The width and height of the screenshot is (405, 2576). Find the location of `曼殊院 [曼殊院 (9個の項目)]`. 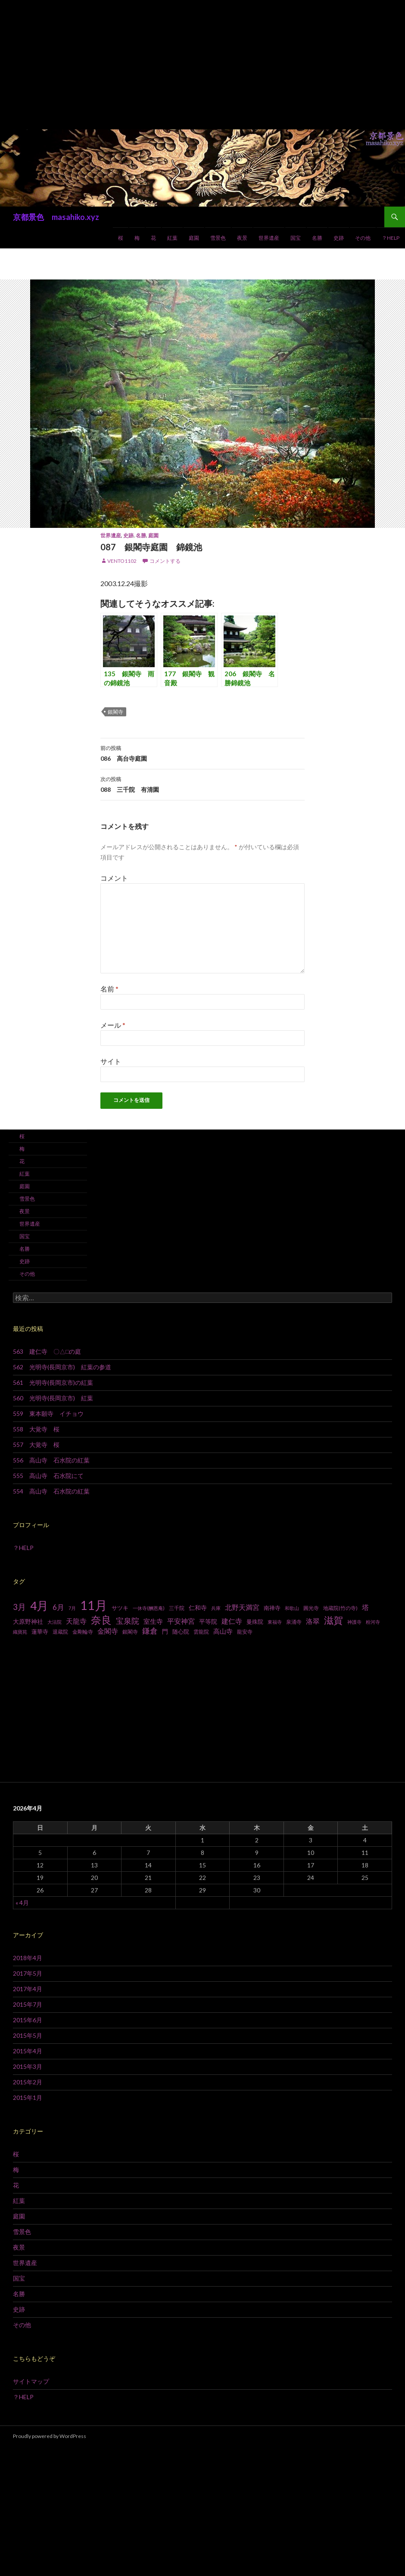

曼殊院 [曼殊院 (9個の項目)] is located at coordinates (254, 1621).